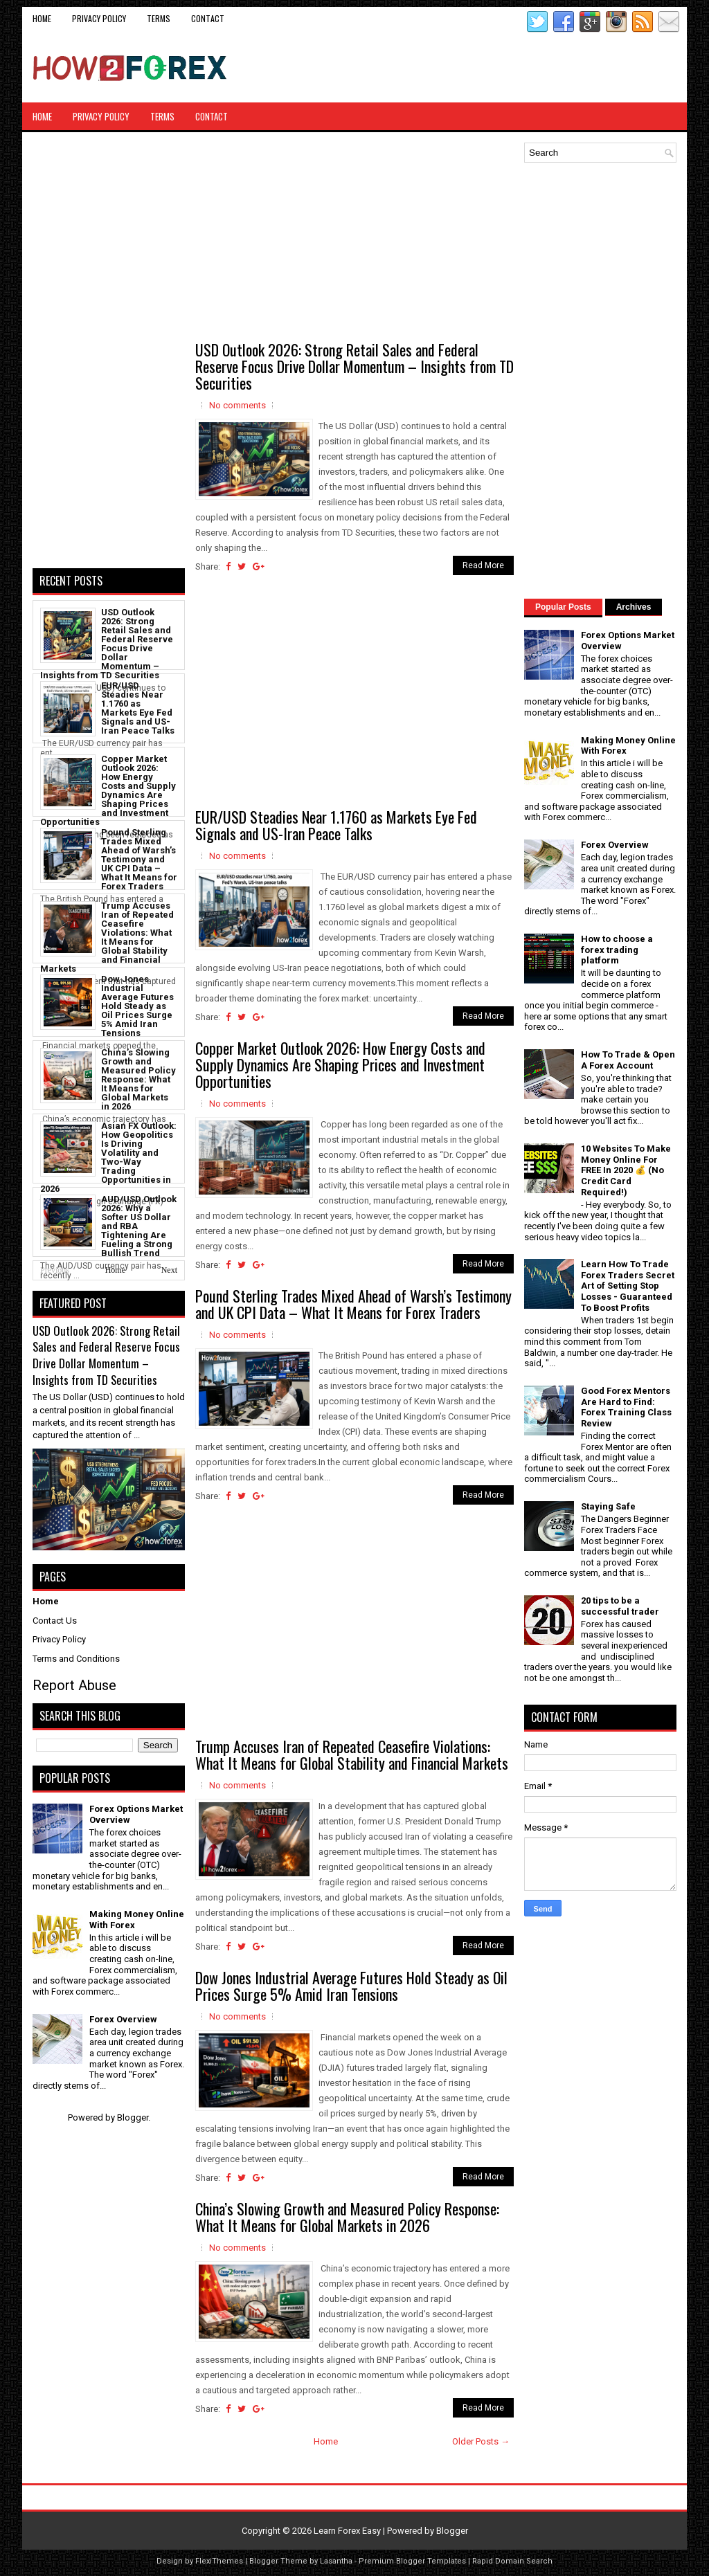 The width and height of the screenshot is (709, 2576). I want to click on Older Posts →, so click(481, 2441).